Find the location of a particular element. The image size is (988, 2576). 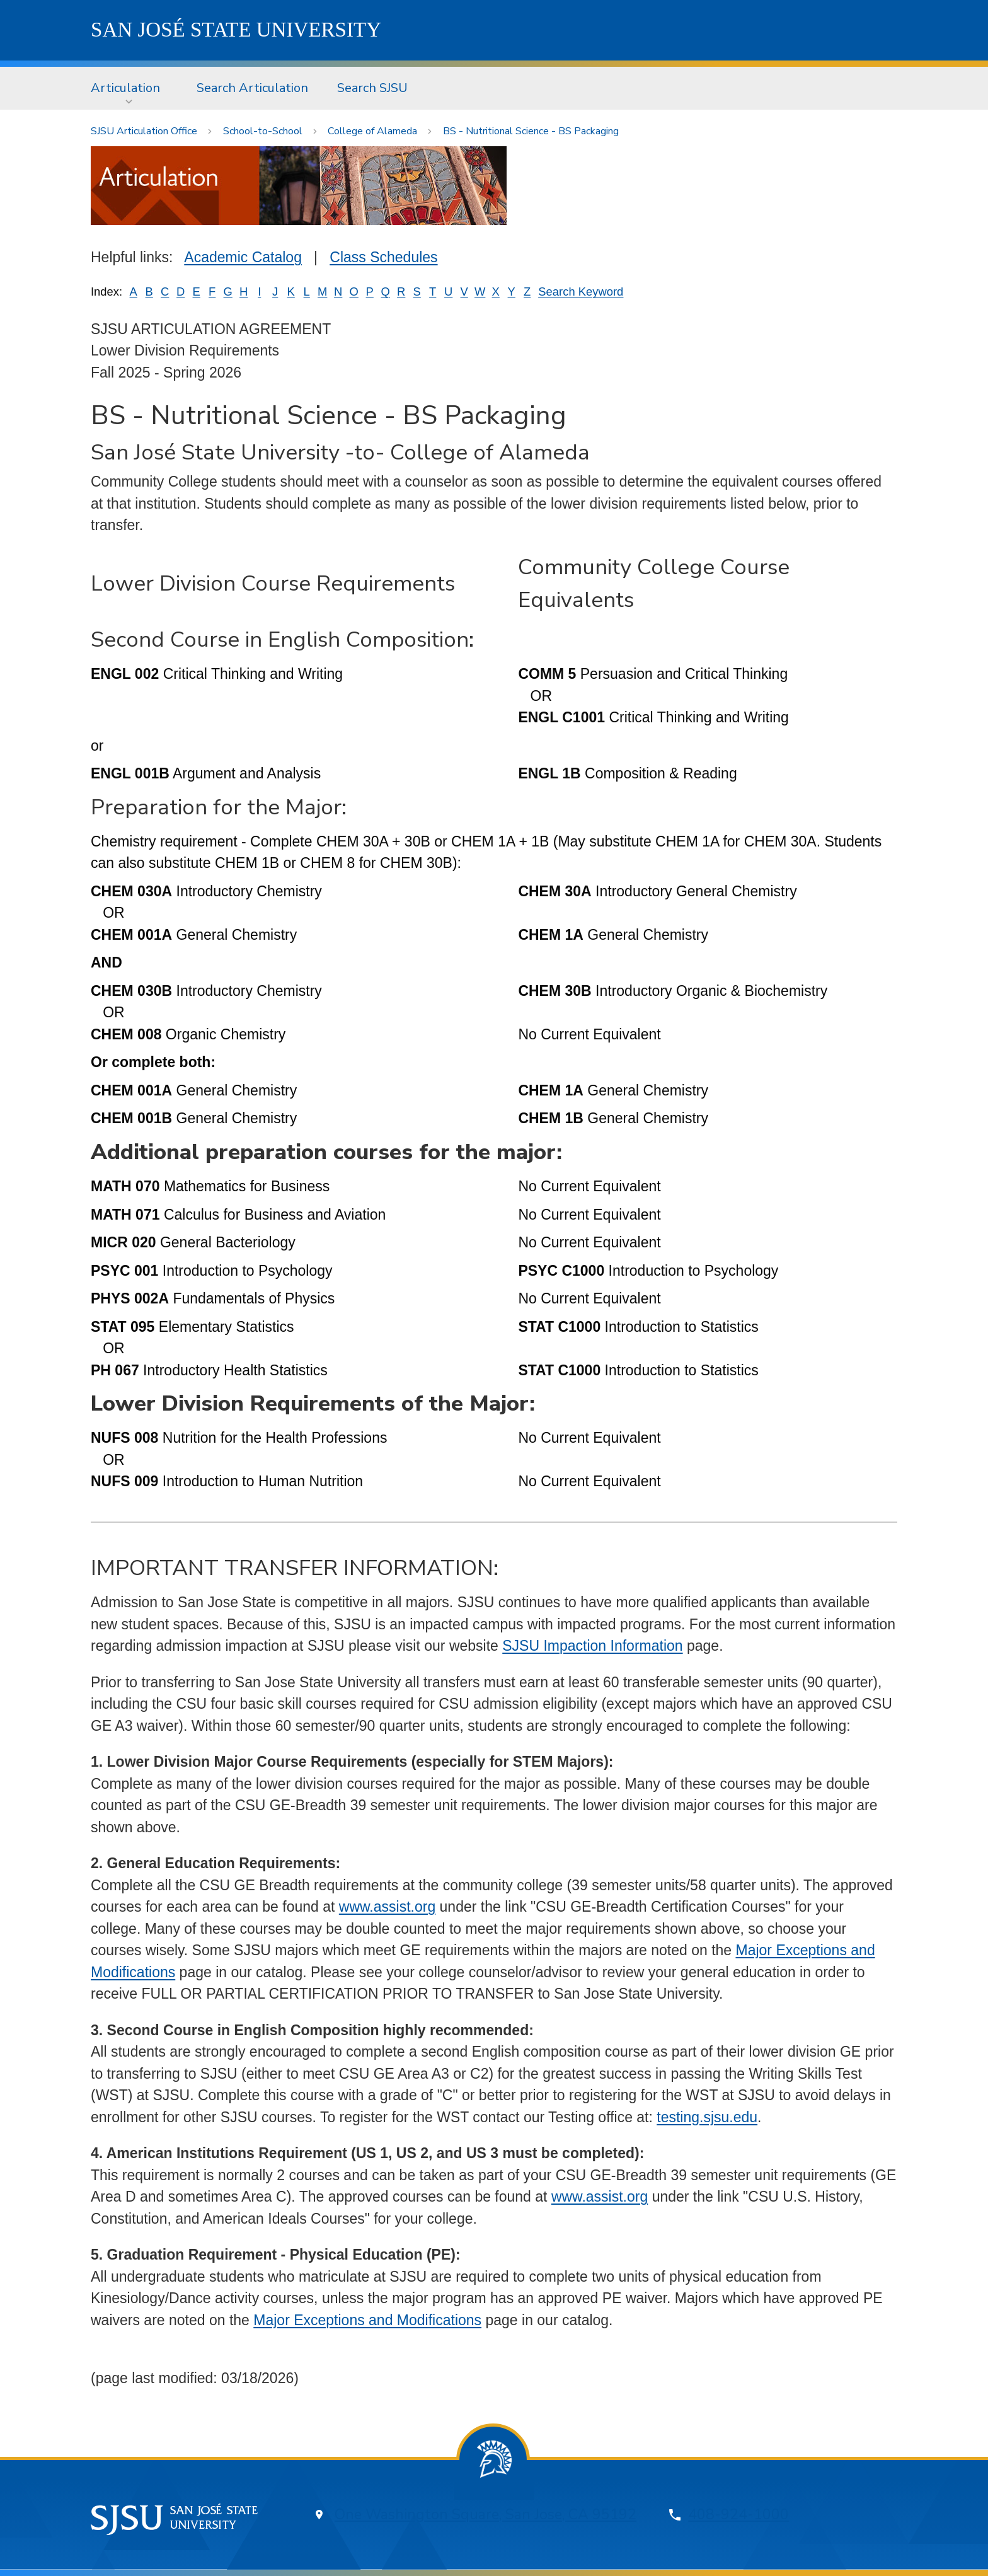

Search SJSU is located at coordinates (372, 87).